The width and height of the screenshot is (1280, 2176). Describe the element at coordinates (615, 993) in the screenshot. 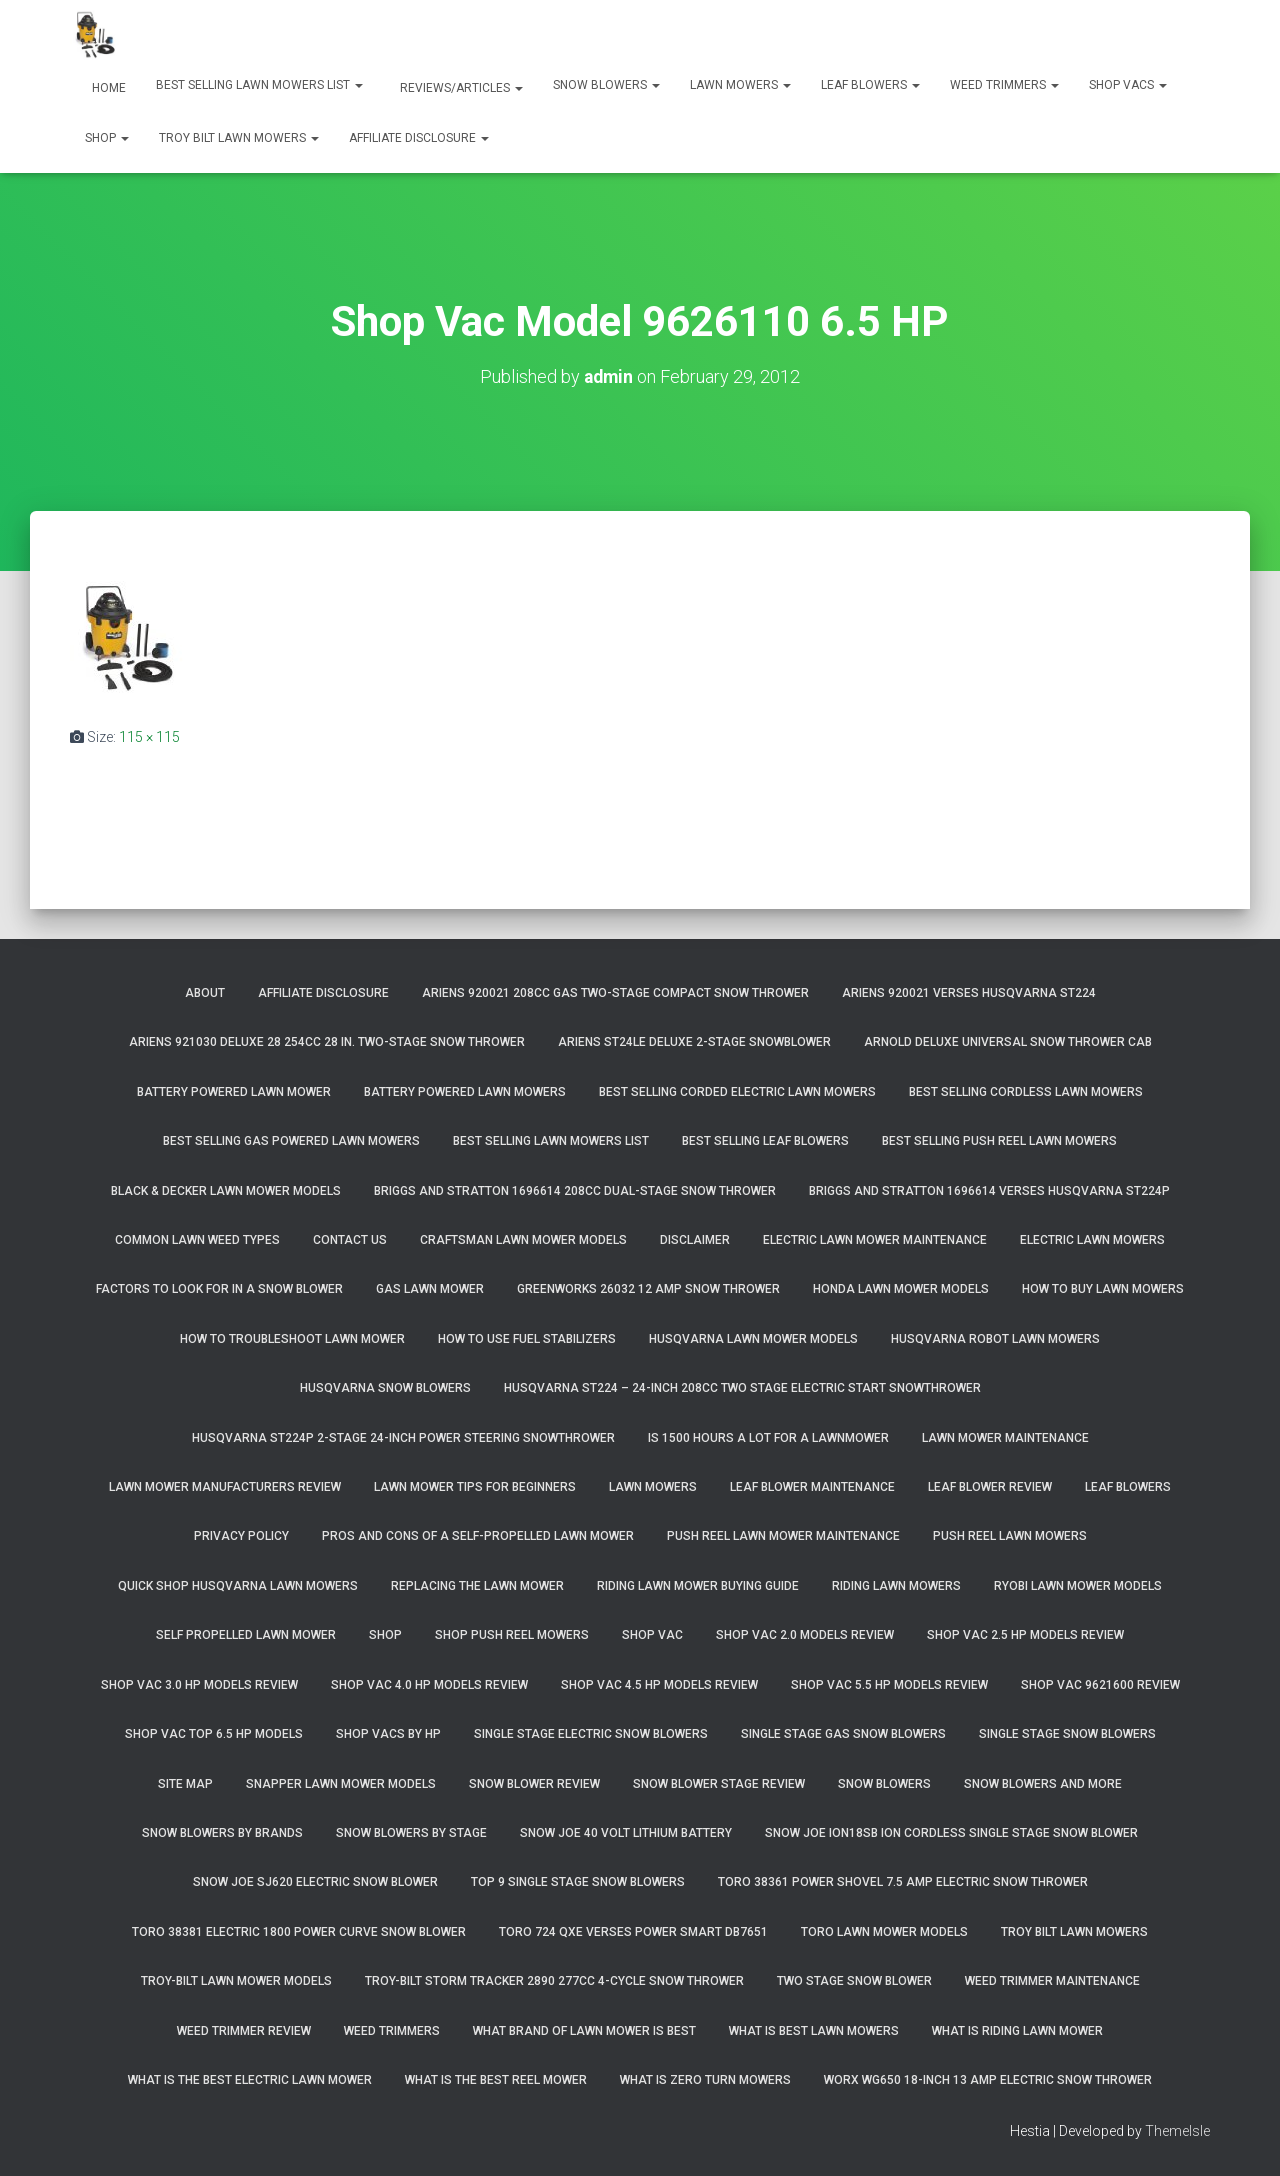

I see `Ariens 920021 208cc Gas Two-Stage Compact Snow Thrower` at that location.